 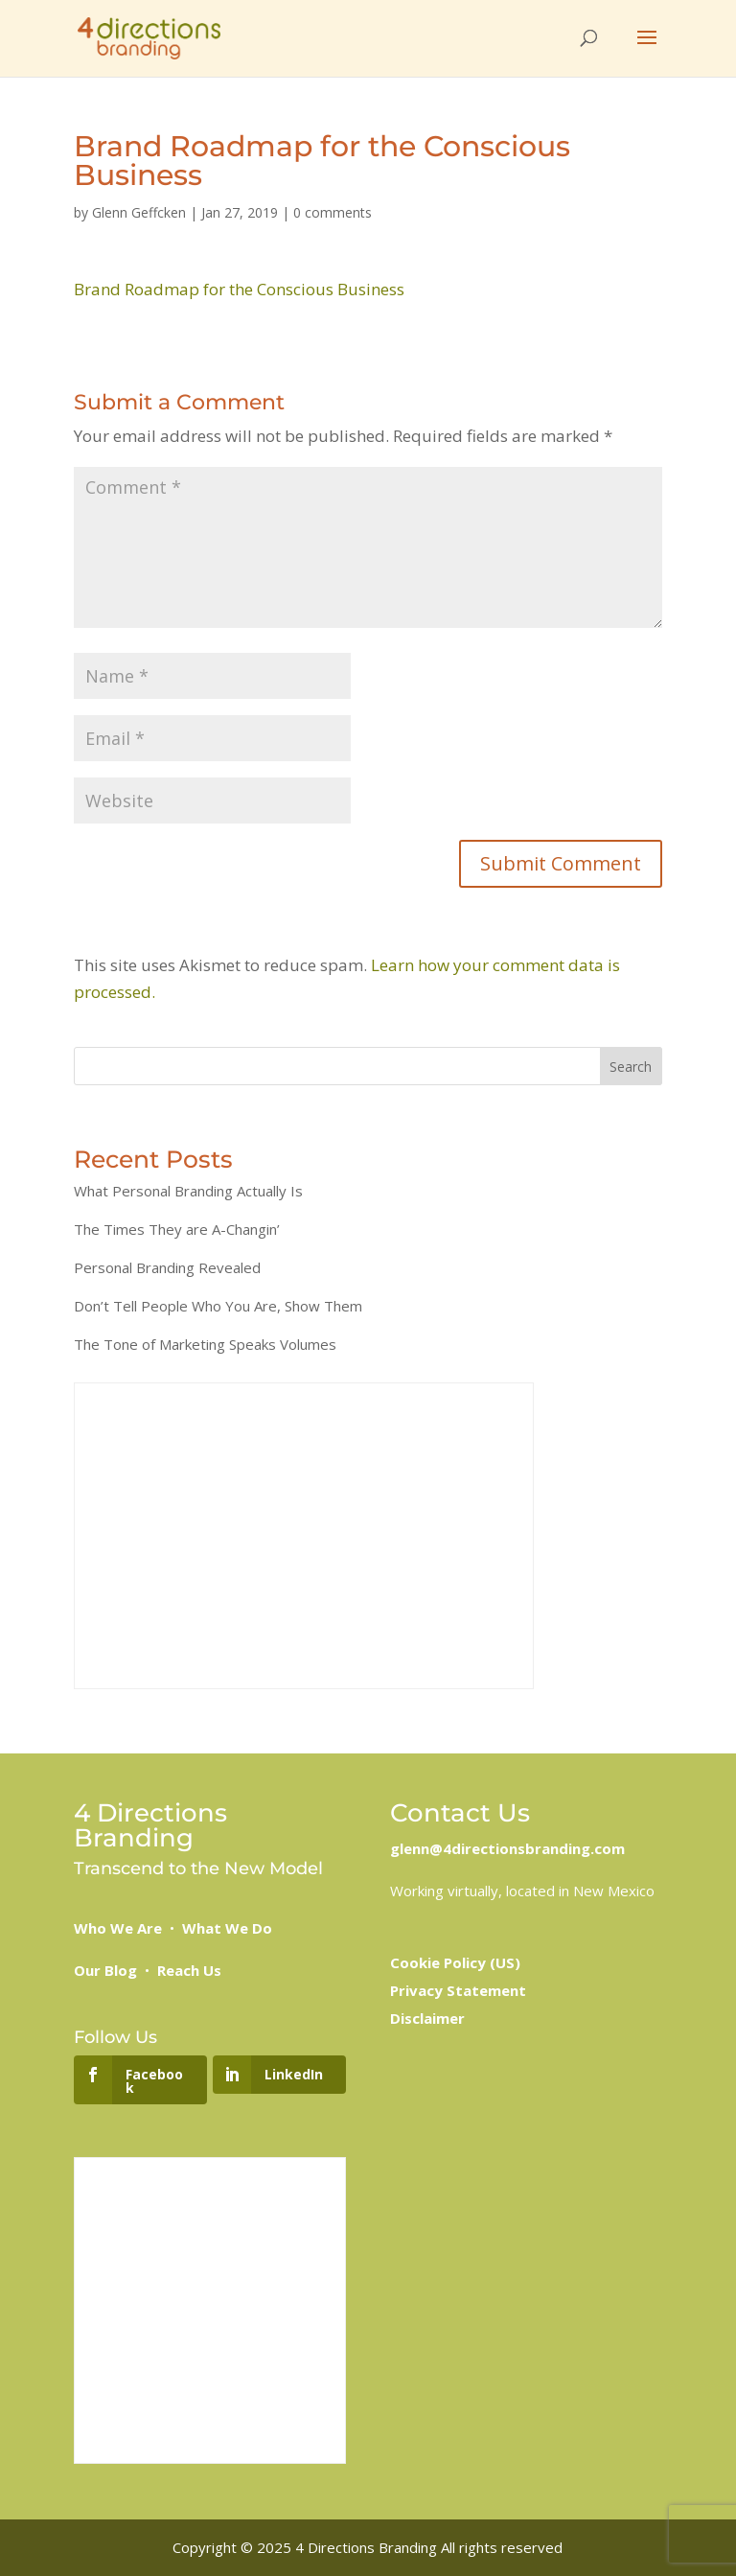 I want to click on Don’t Tell People Who You Are, Show Them, so click(x=218, y=1305).